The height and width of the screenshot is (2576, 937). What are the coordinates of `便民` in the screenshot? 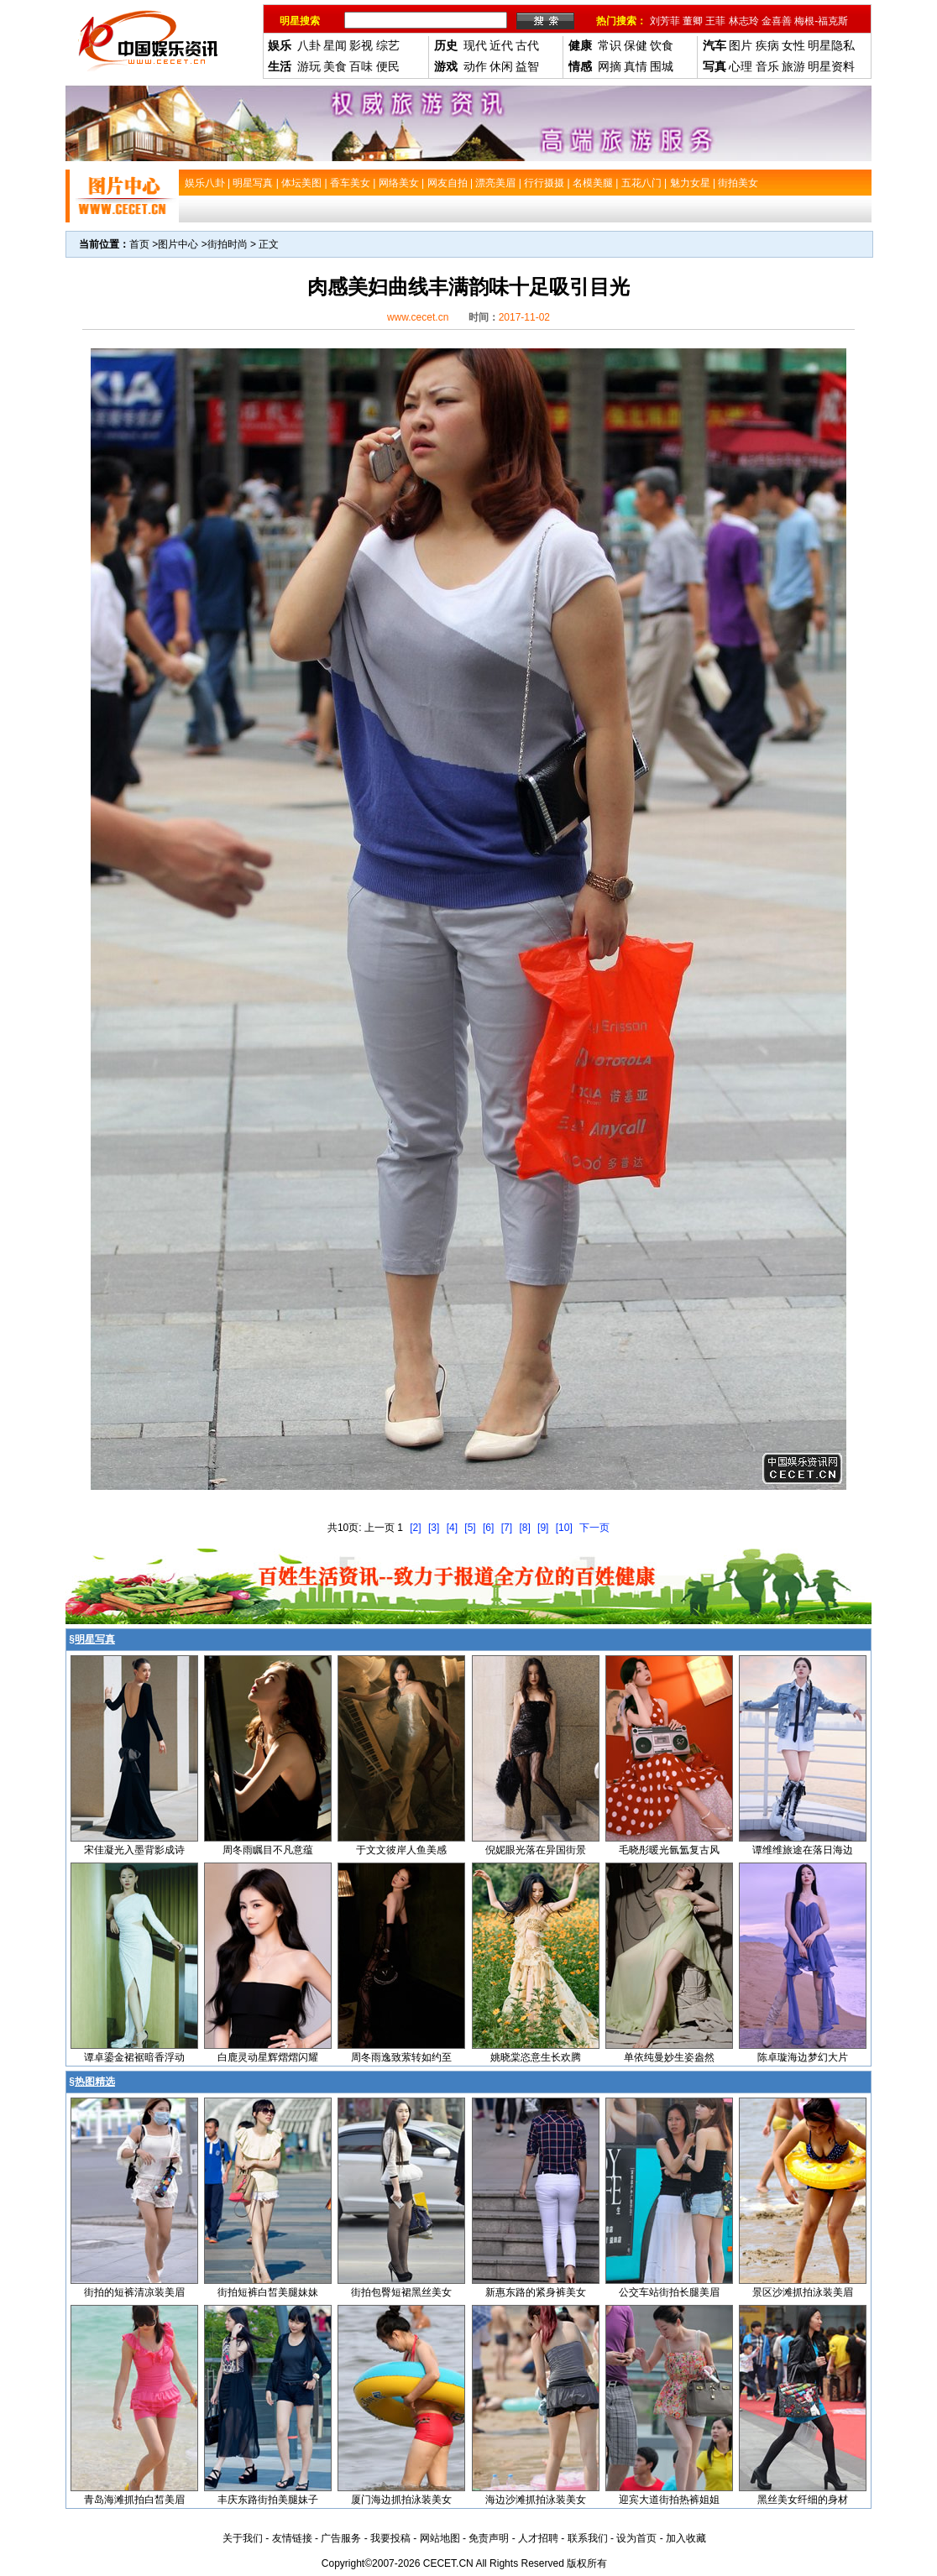 It's located at (388, 66).